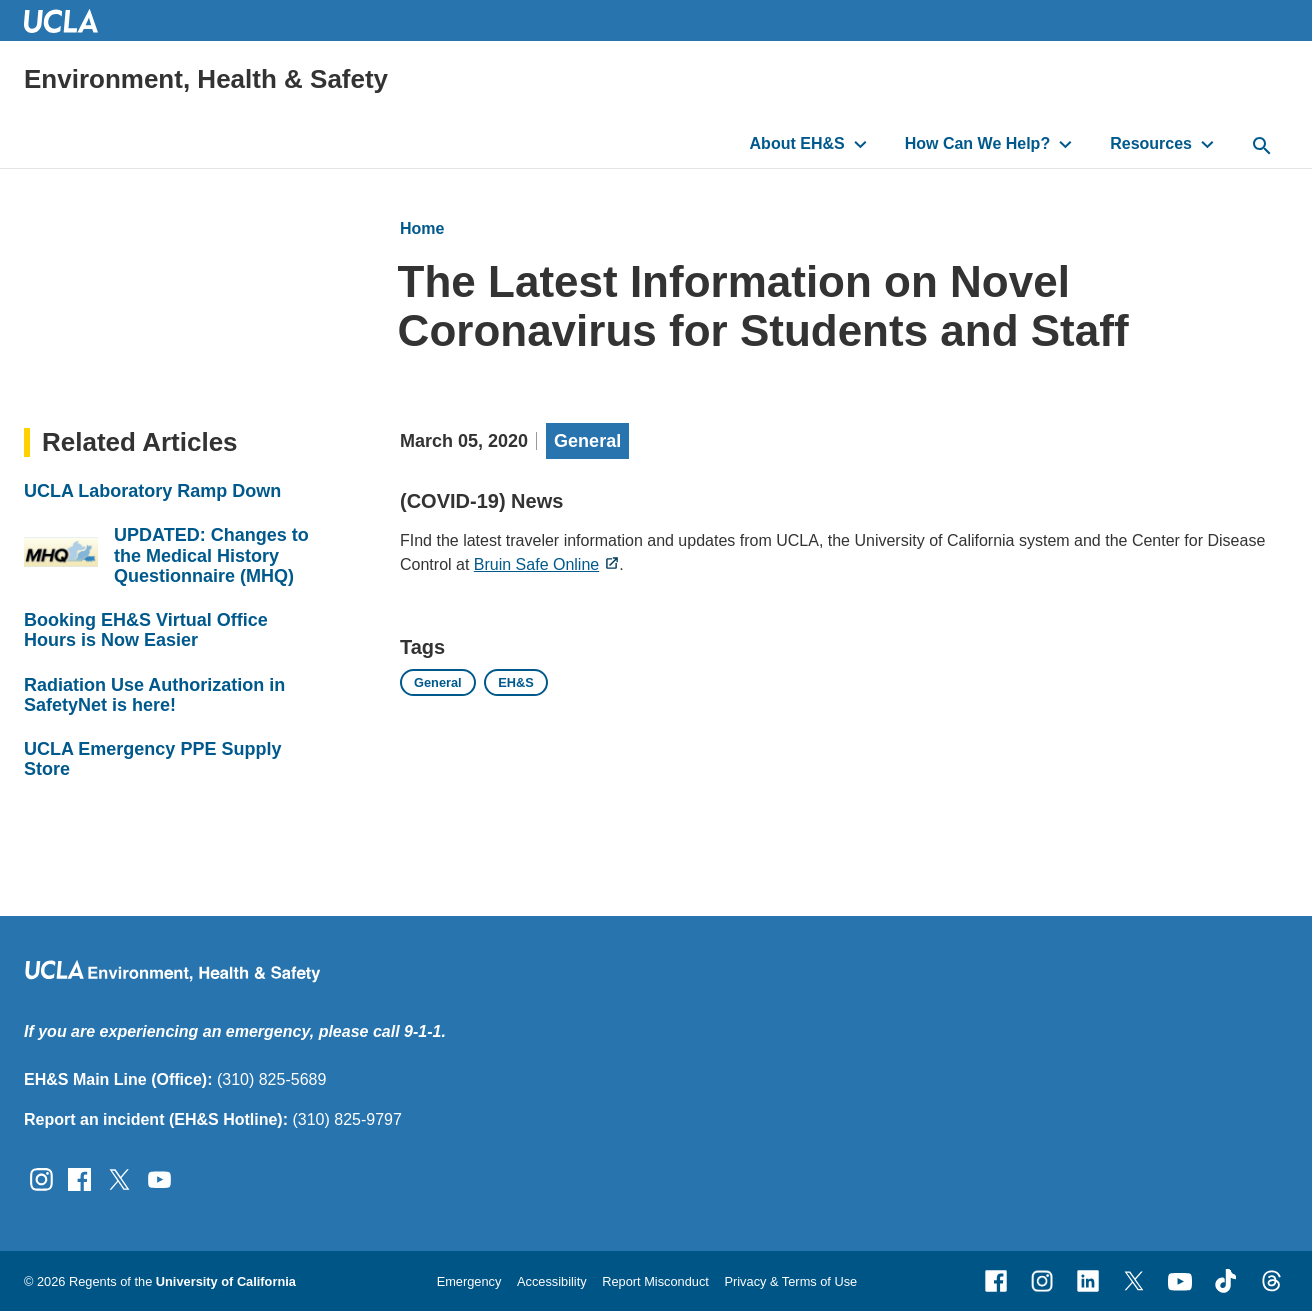 The width and height of the screenshot is (1312, 1311). What do you see at coordinates (552, 1281) in the screenshot?
I see `Accessibility` at bounding box center [552, 1281].